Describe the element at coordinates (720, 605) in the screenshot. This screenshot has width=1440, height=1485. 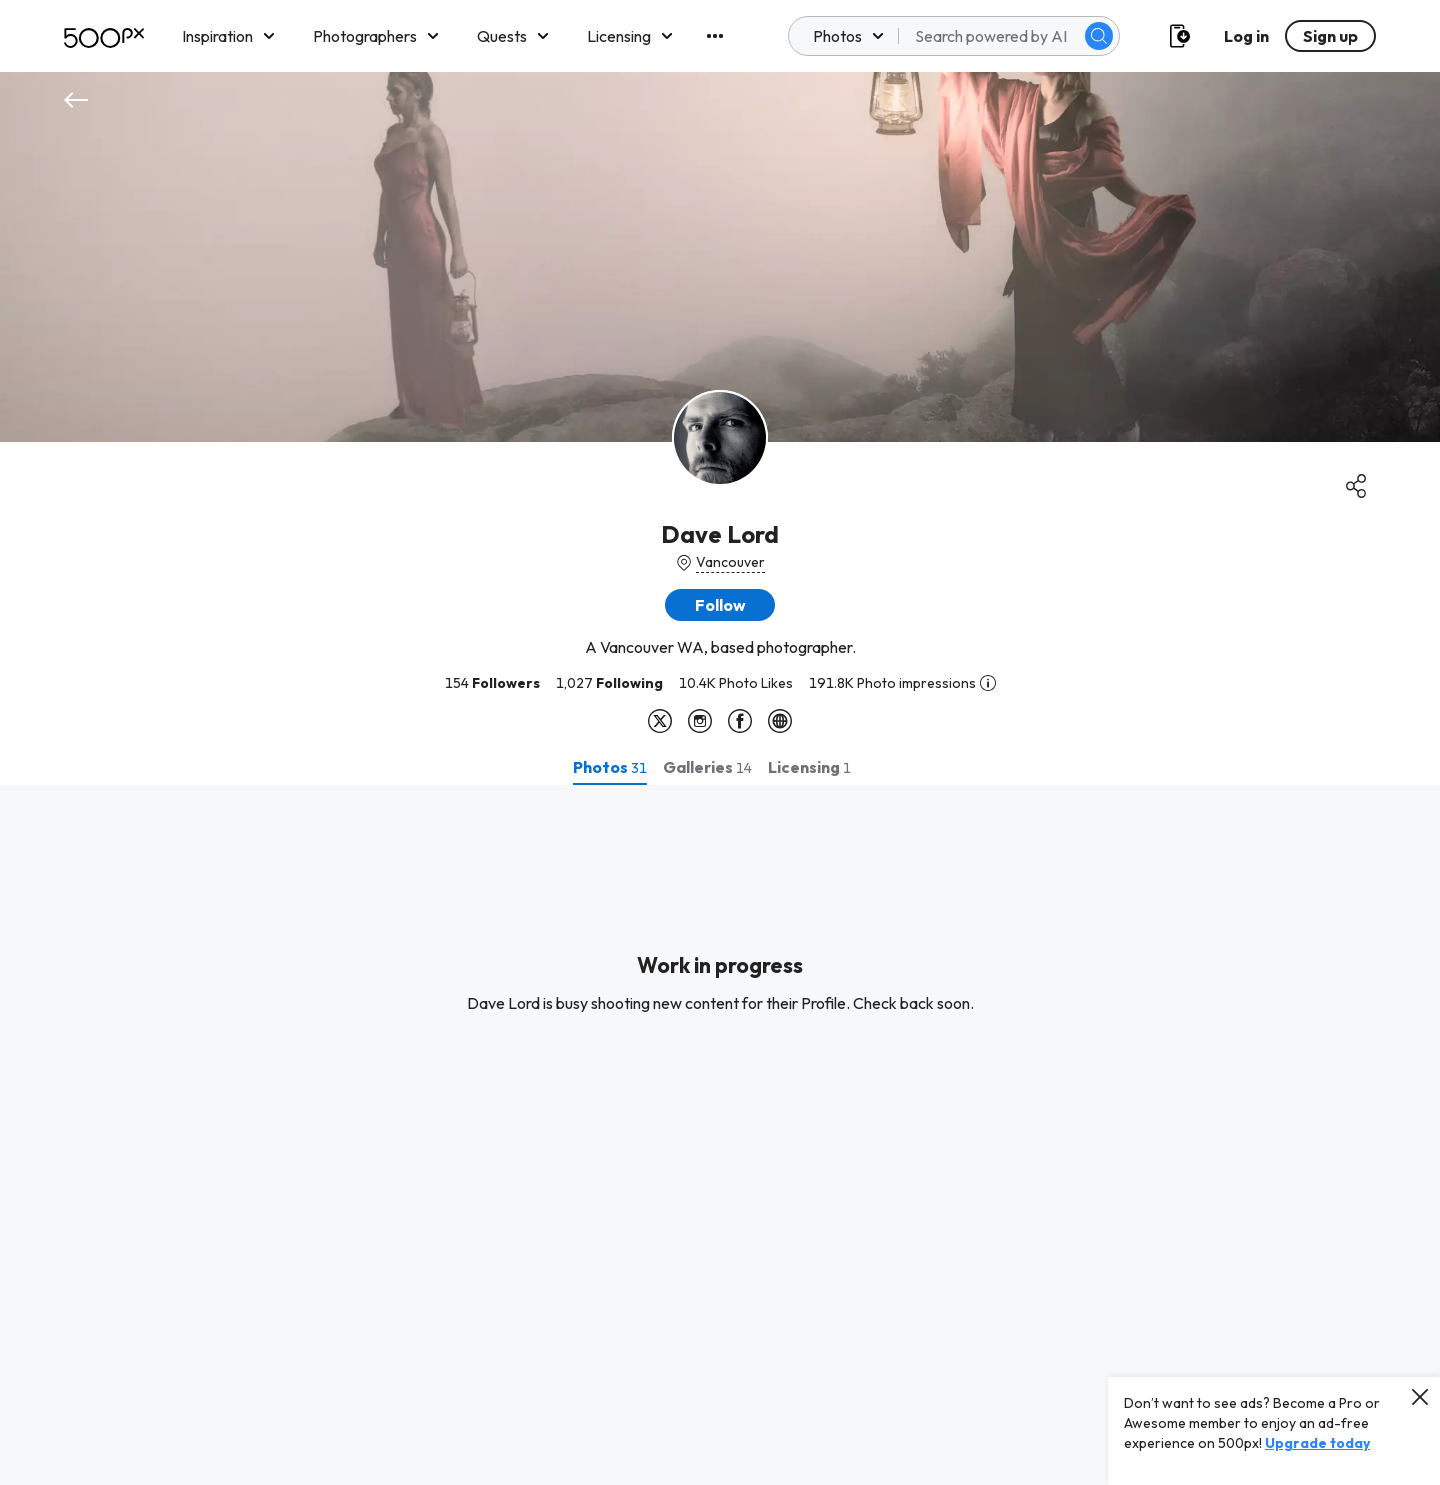
I see `[button]` at that location.